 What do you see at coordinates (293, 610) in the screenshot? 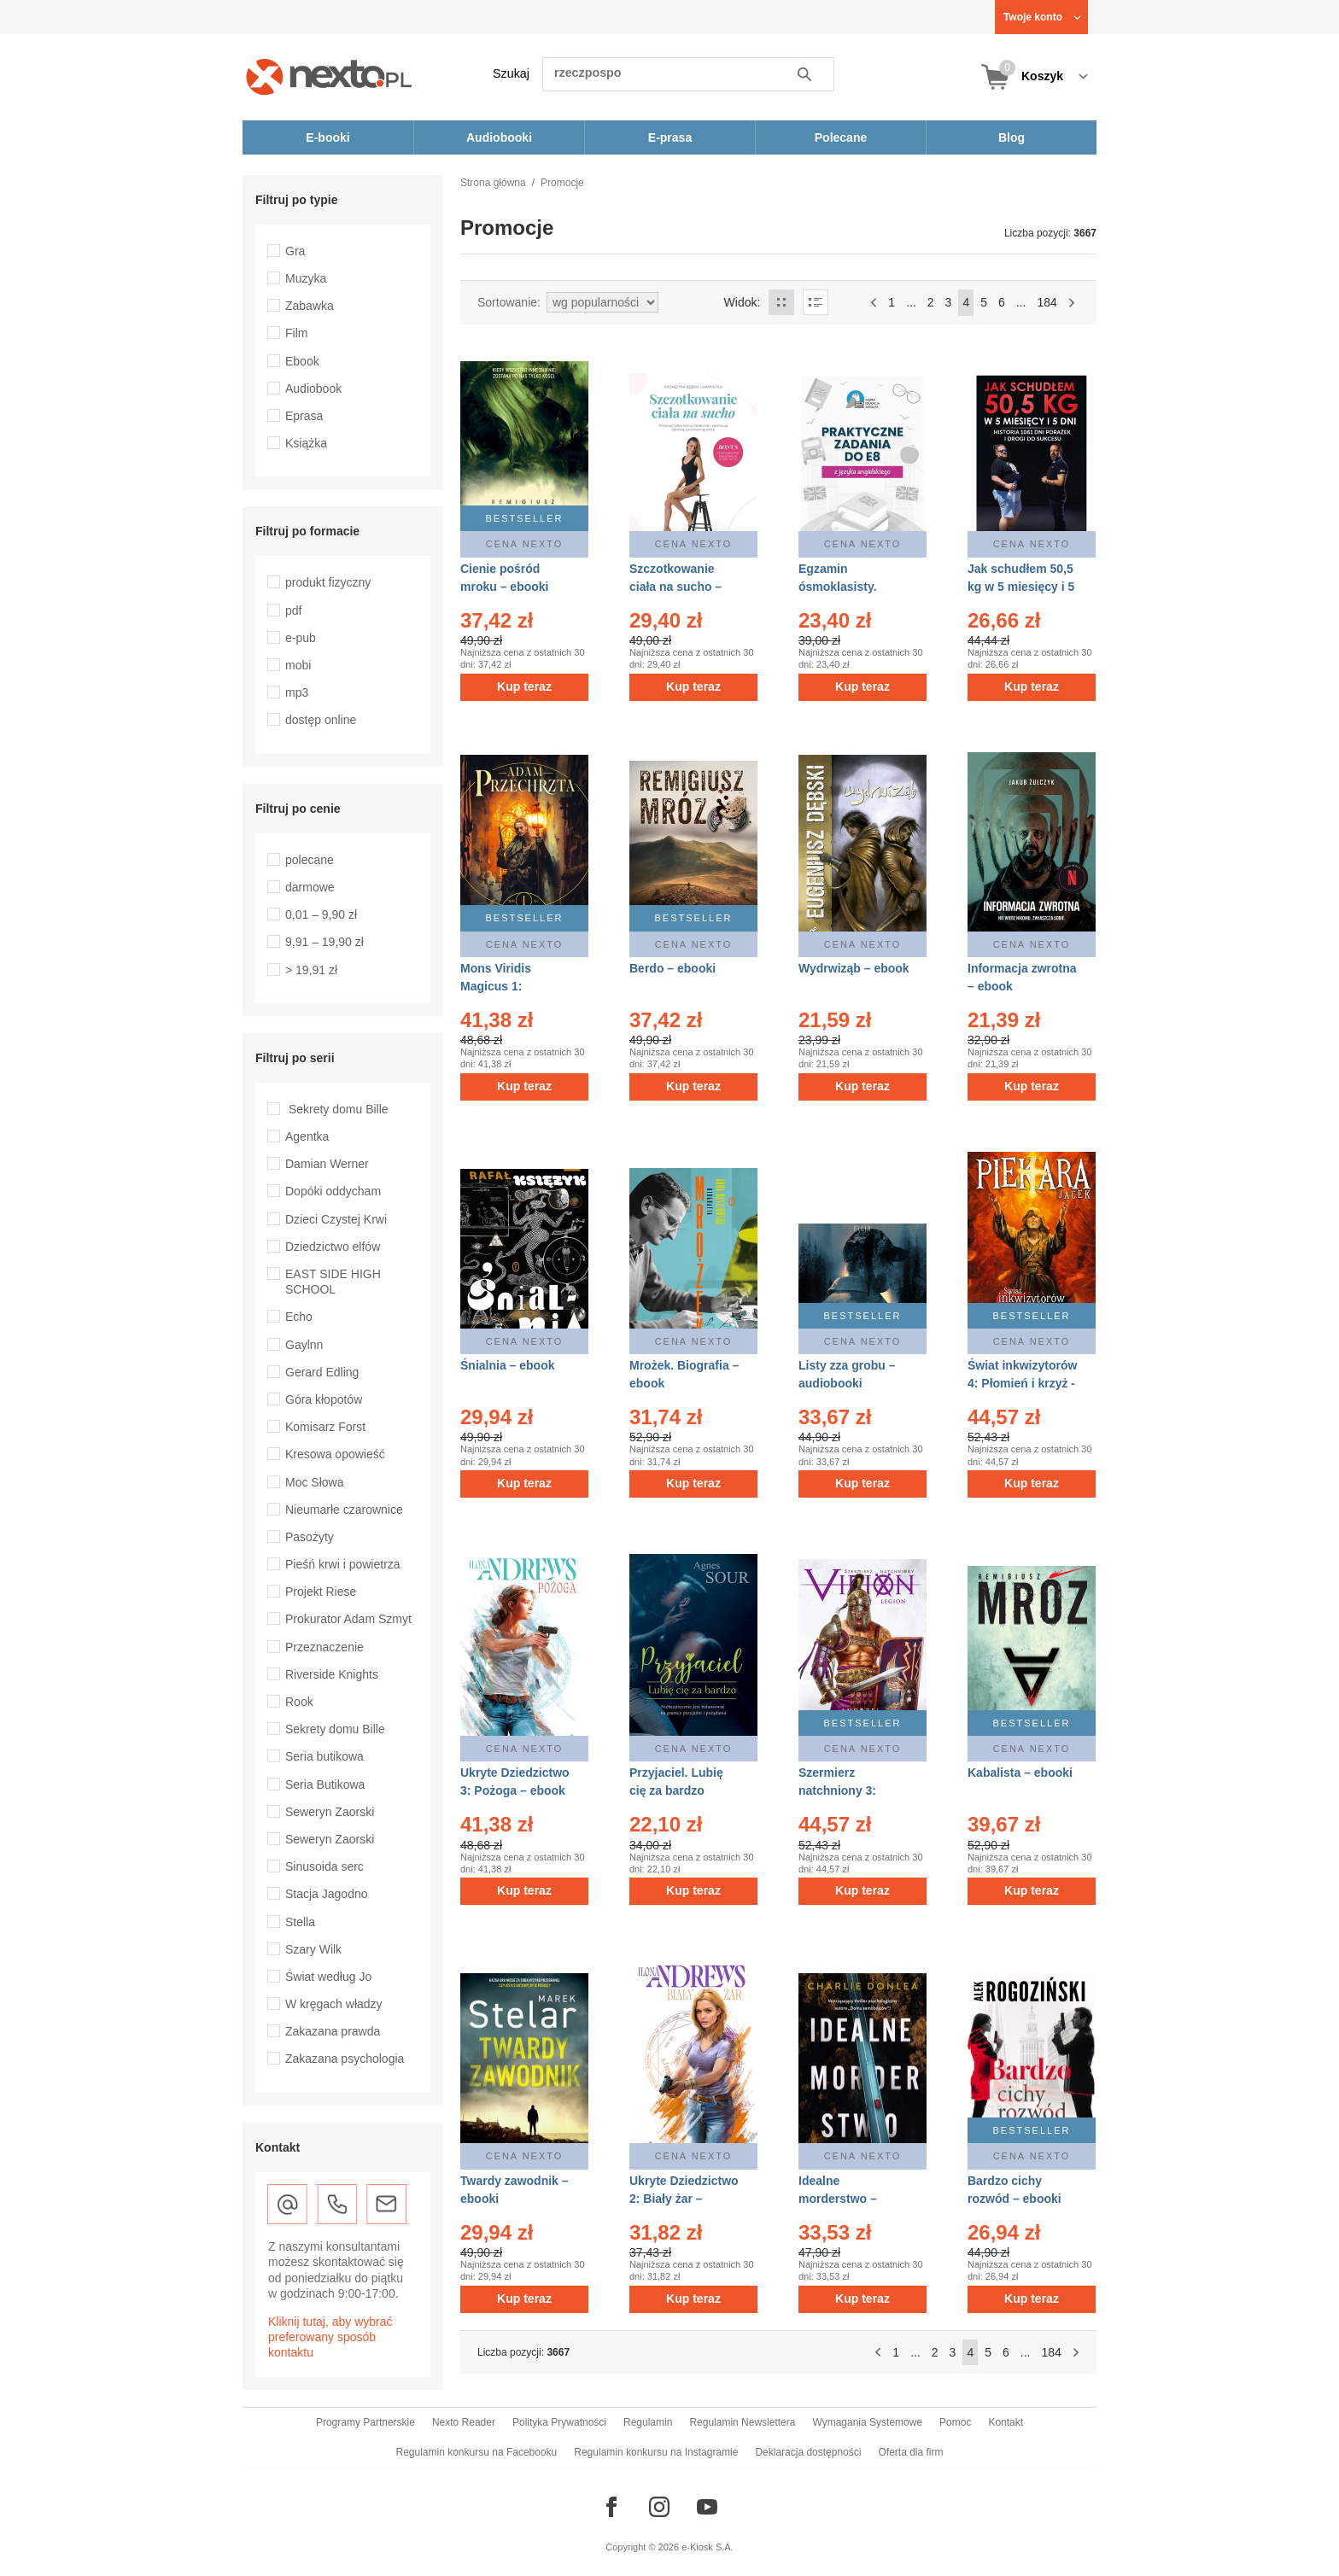
I see `pdf` at bounding box center [293, 610].